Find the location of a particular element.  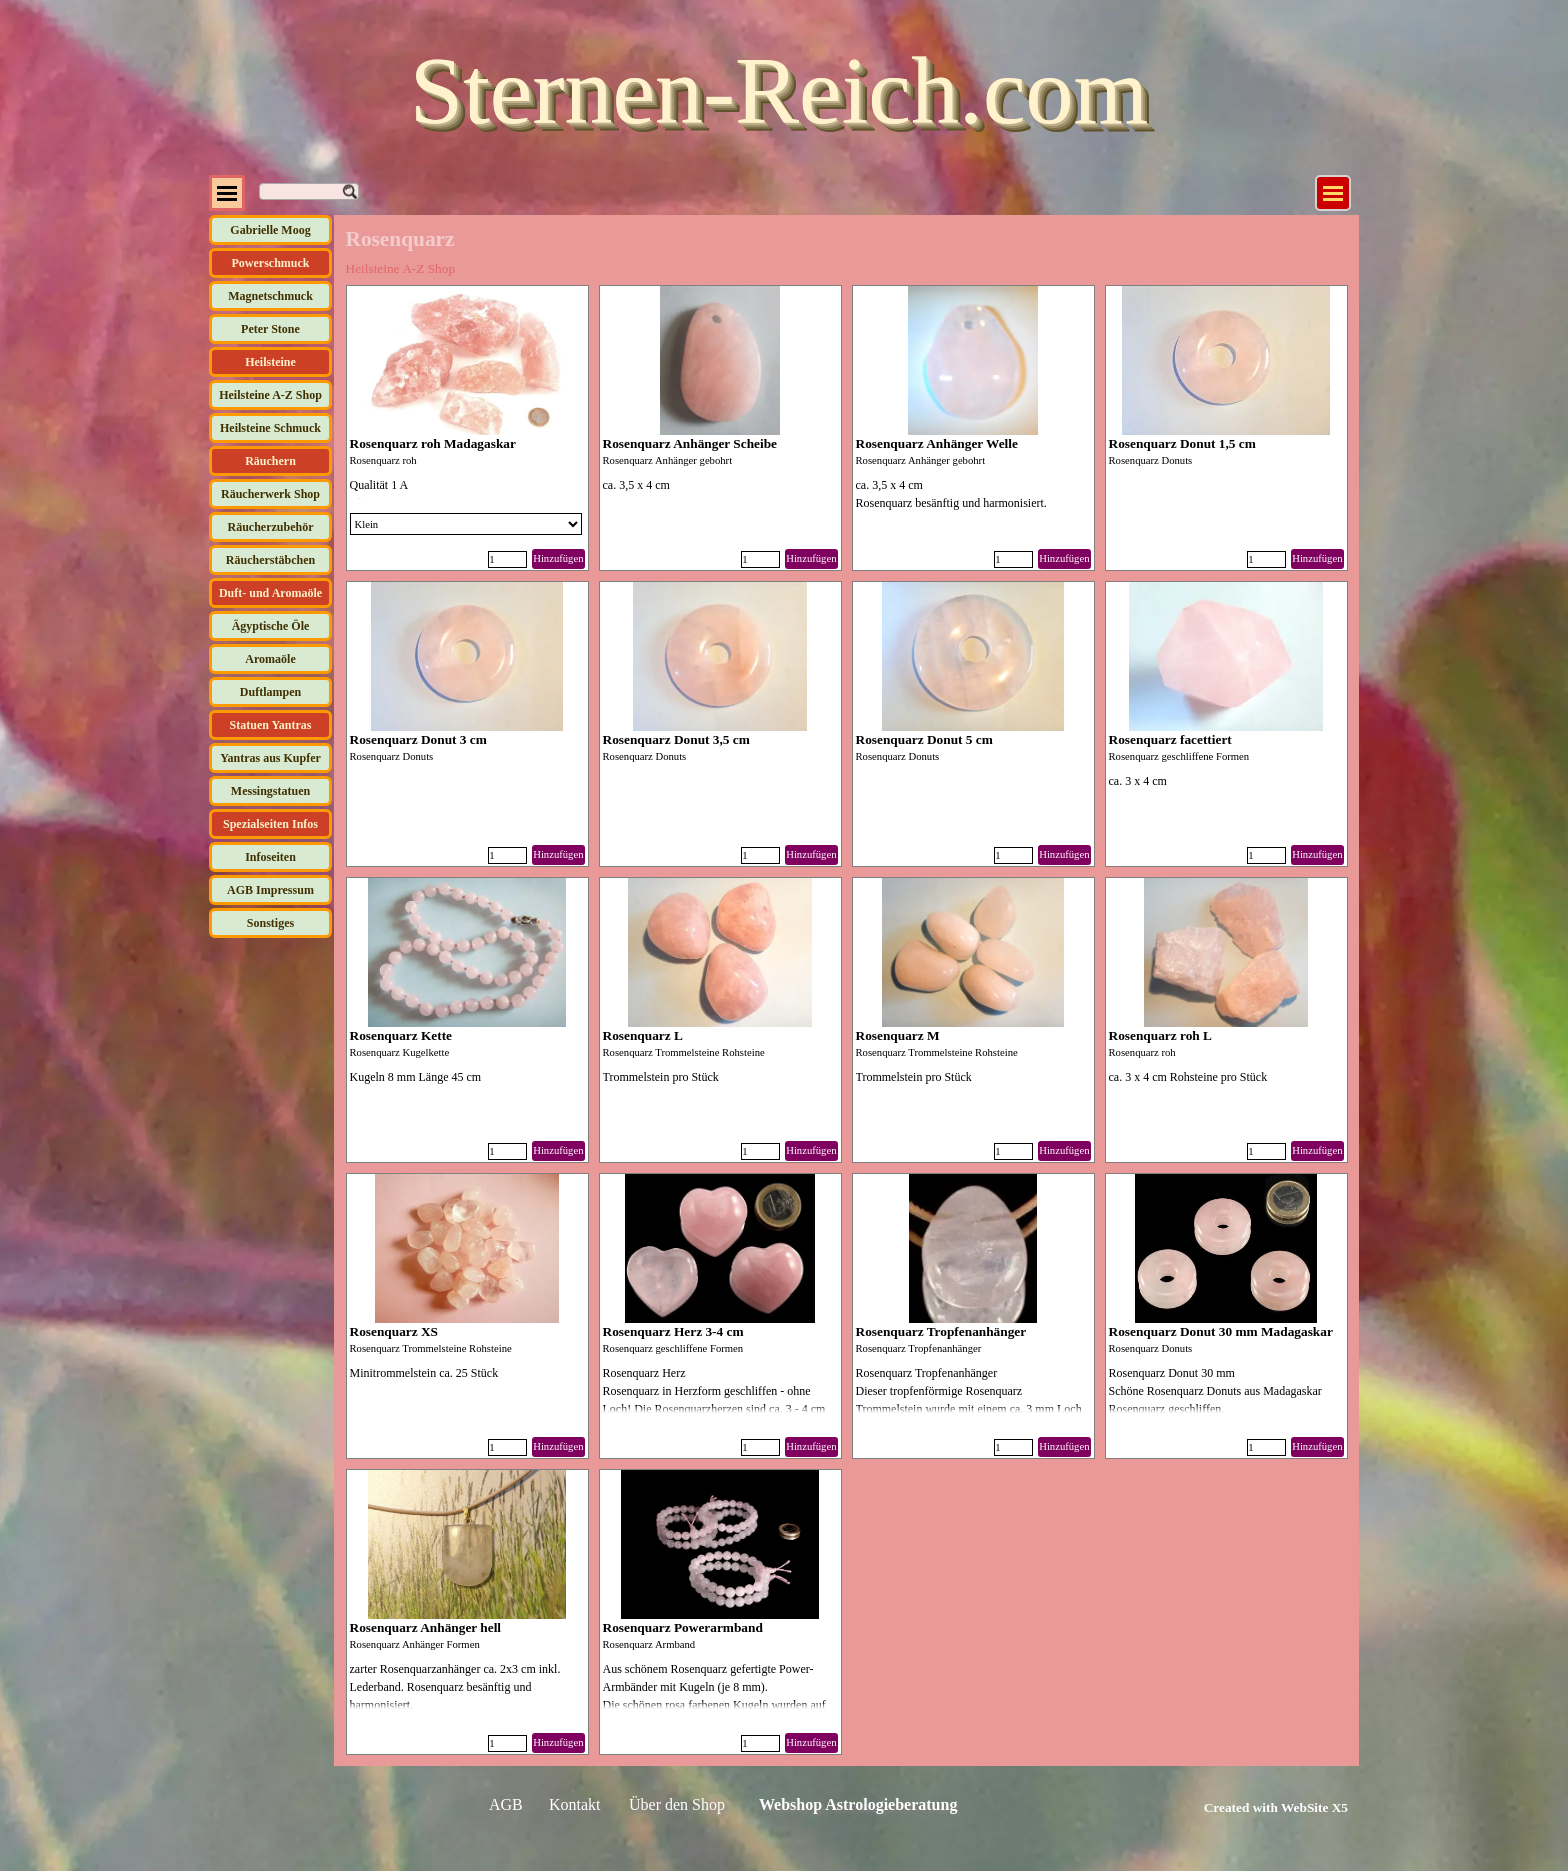

Messingstatuen is located at coordinates (270, 791).